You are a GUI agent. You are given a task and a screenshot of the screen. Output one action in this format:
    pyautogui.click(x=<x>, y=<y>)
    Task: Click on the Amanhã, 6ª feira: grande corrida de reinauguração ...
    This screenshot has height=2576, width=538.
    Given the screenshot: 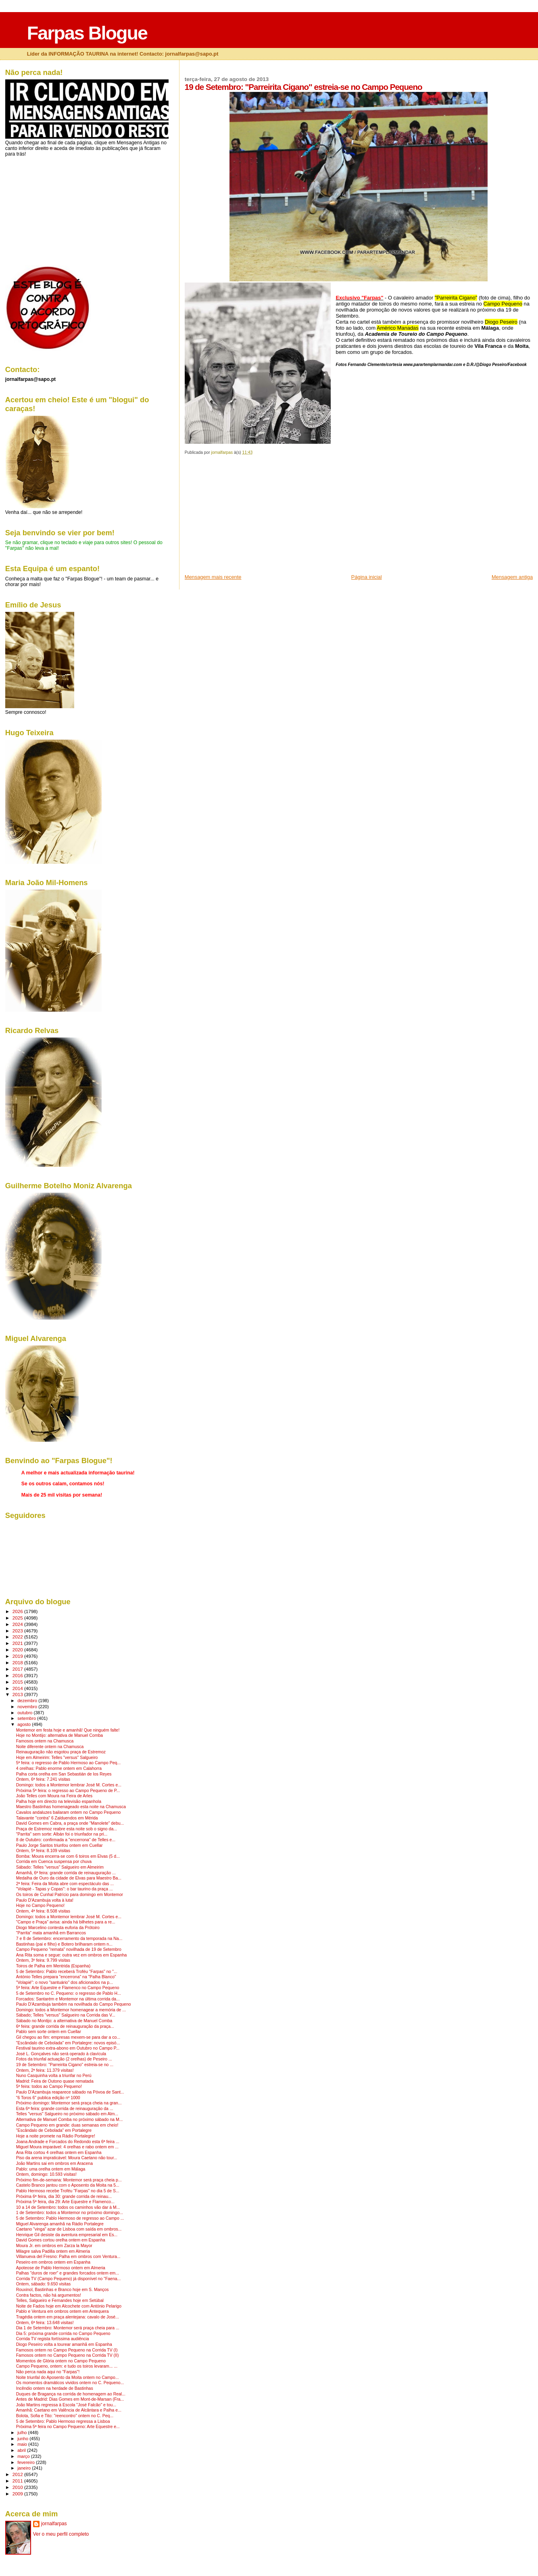 What is the action you would take?
    pyautogui.click(x=66, y=1873)
    